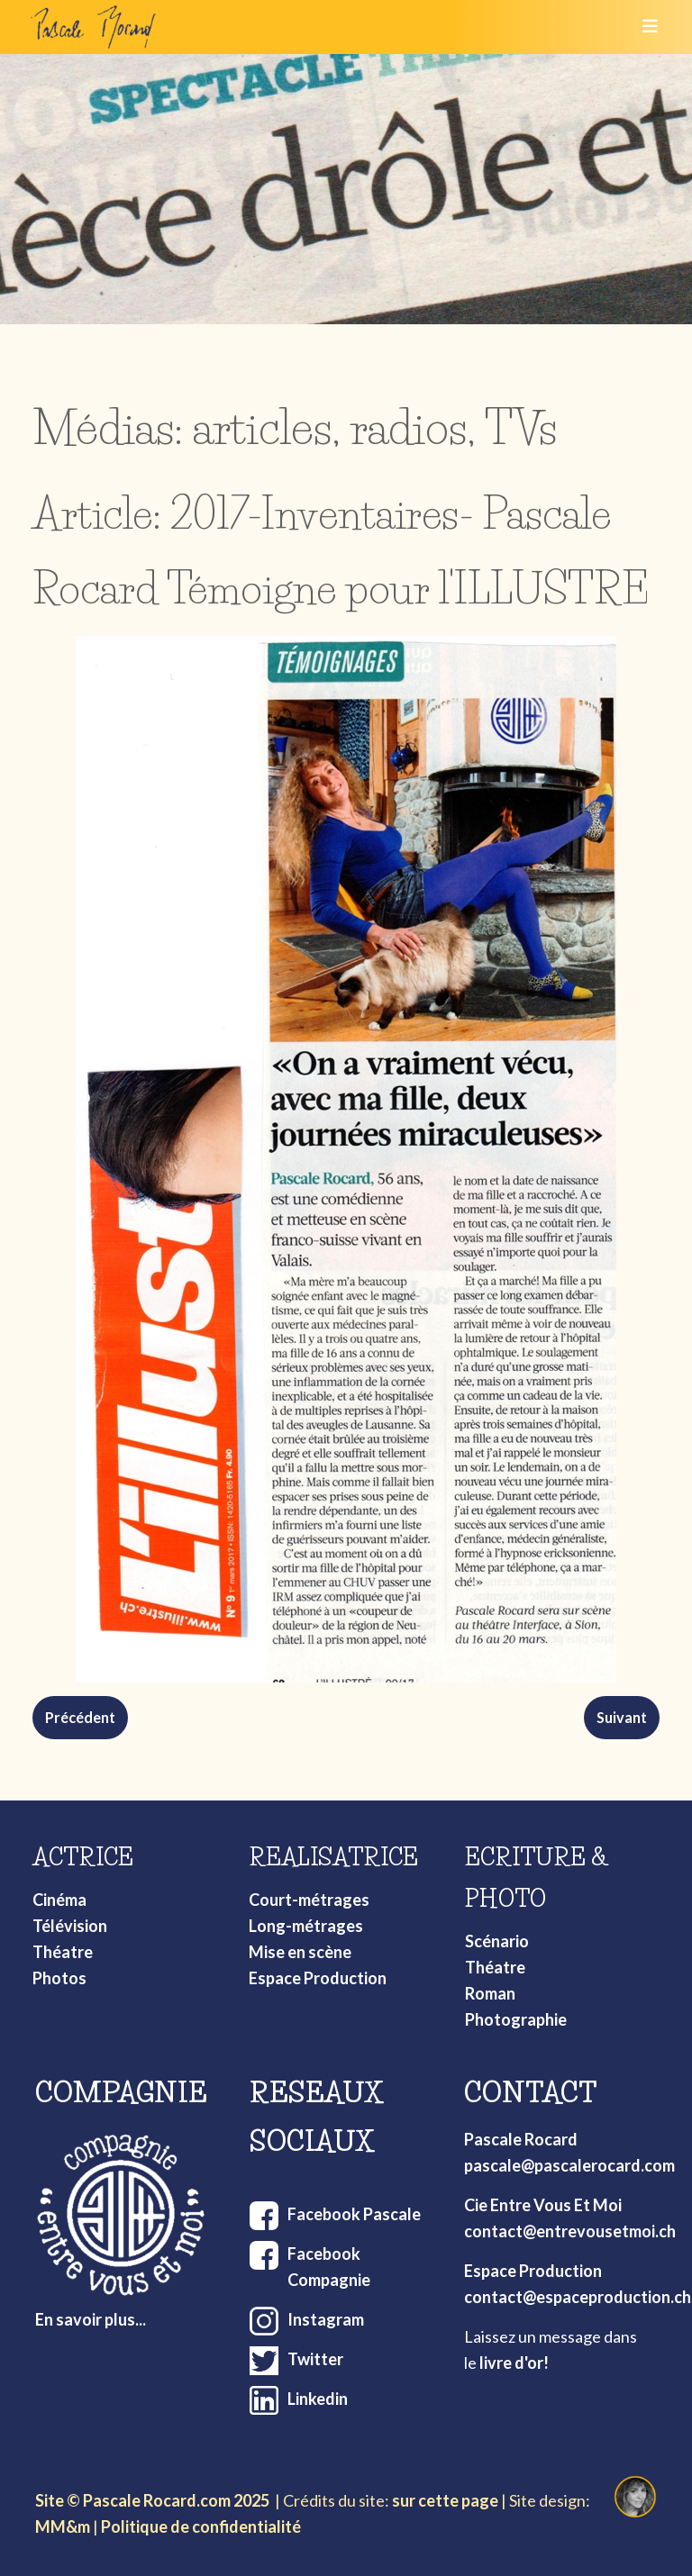 This screenshot has width=692, height=2576. Describe the element at coordinates (62, 2526) in the screenshot. I see `MM&m` at that location.